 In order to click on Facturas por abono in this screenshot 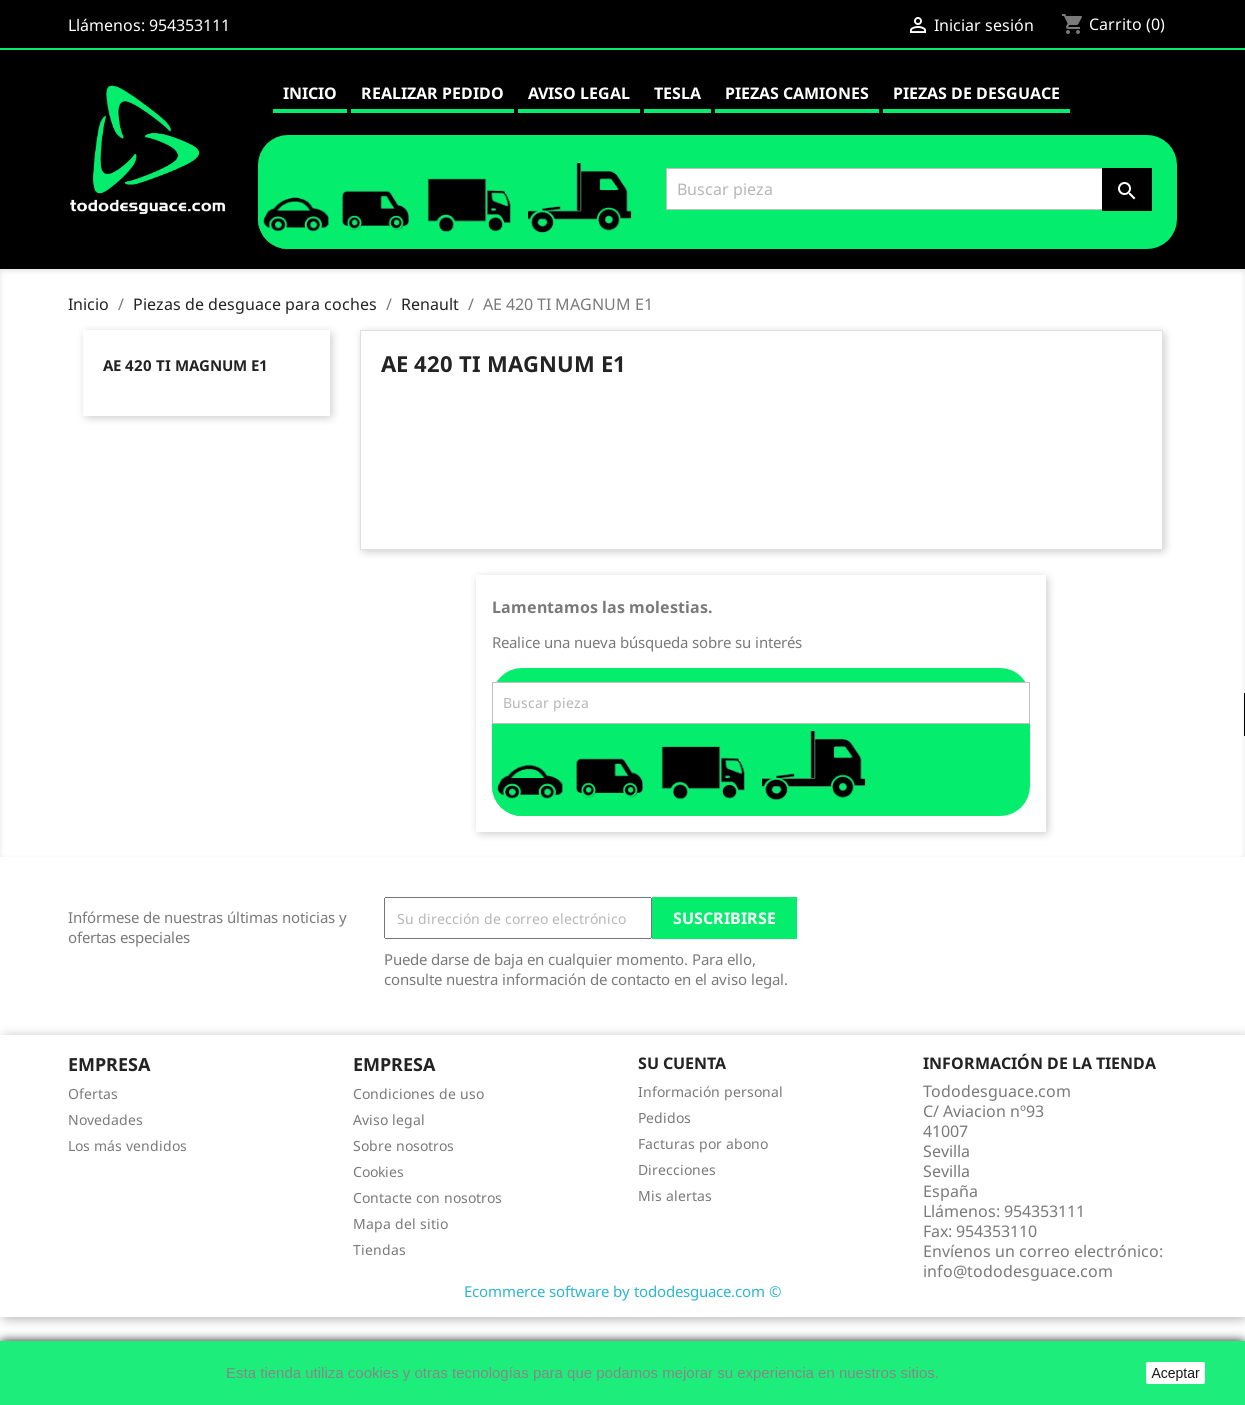, I will do `click(703, 1143)`.